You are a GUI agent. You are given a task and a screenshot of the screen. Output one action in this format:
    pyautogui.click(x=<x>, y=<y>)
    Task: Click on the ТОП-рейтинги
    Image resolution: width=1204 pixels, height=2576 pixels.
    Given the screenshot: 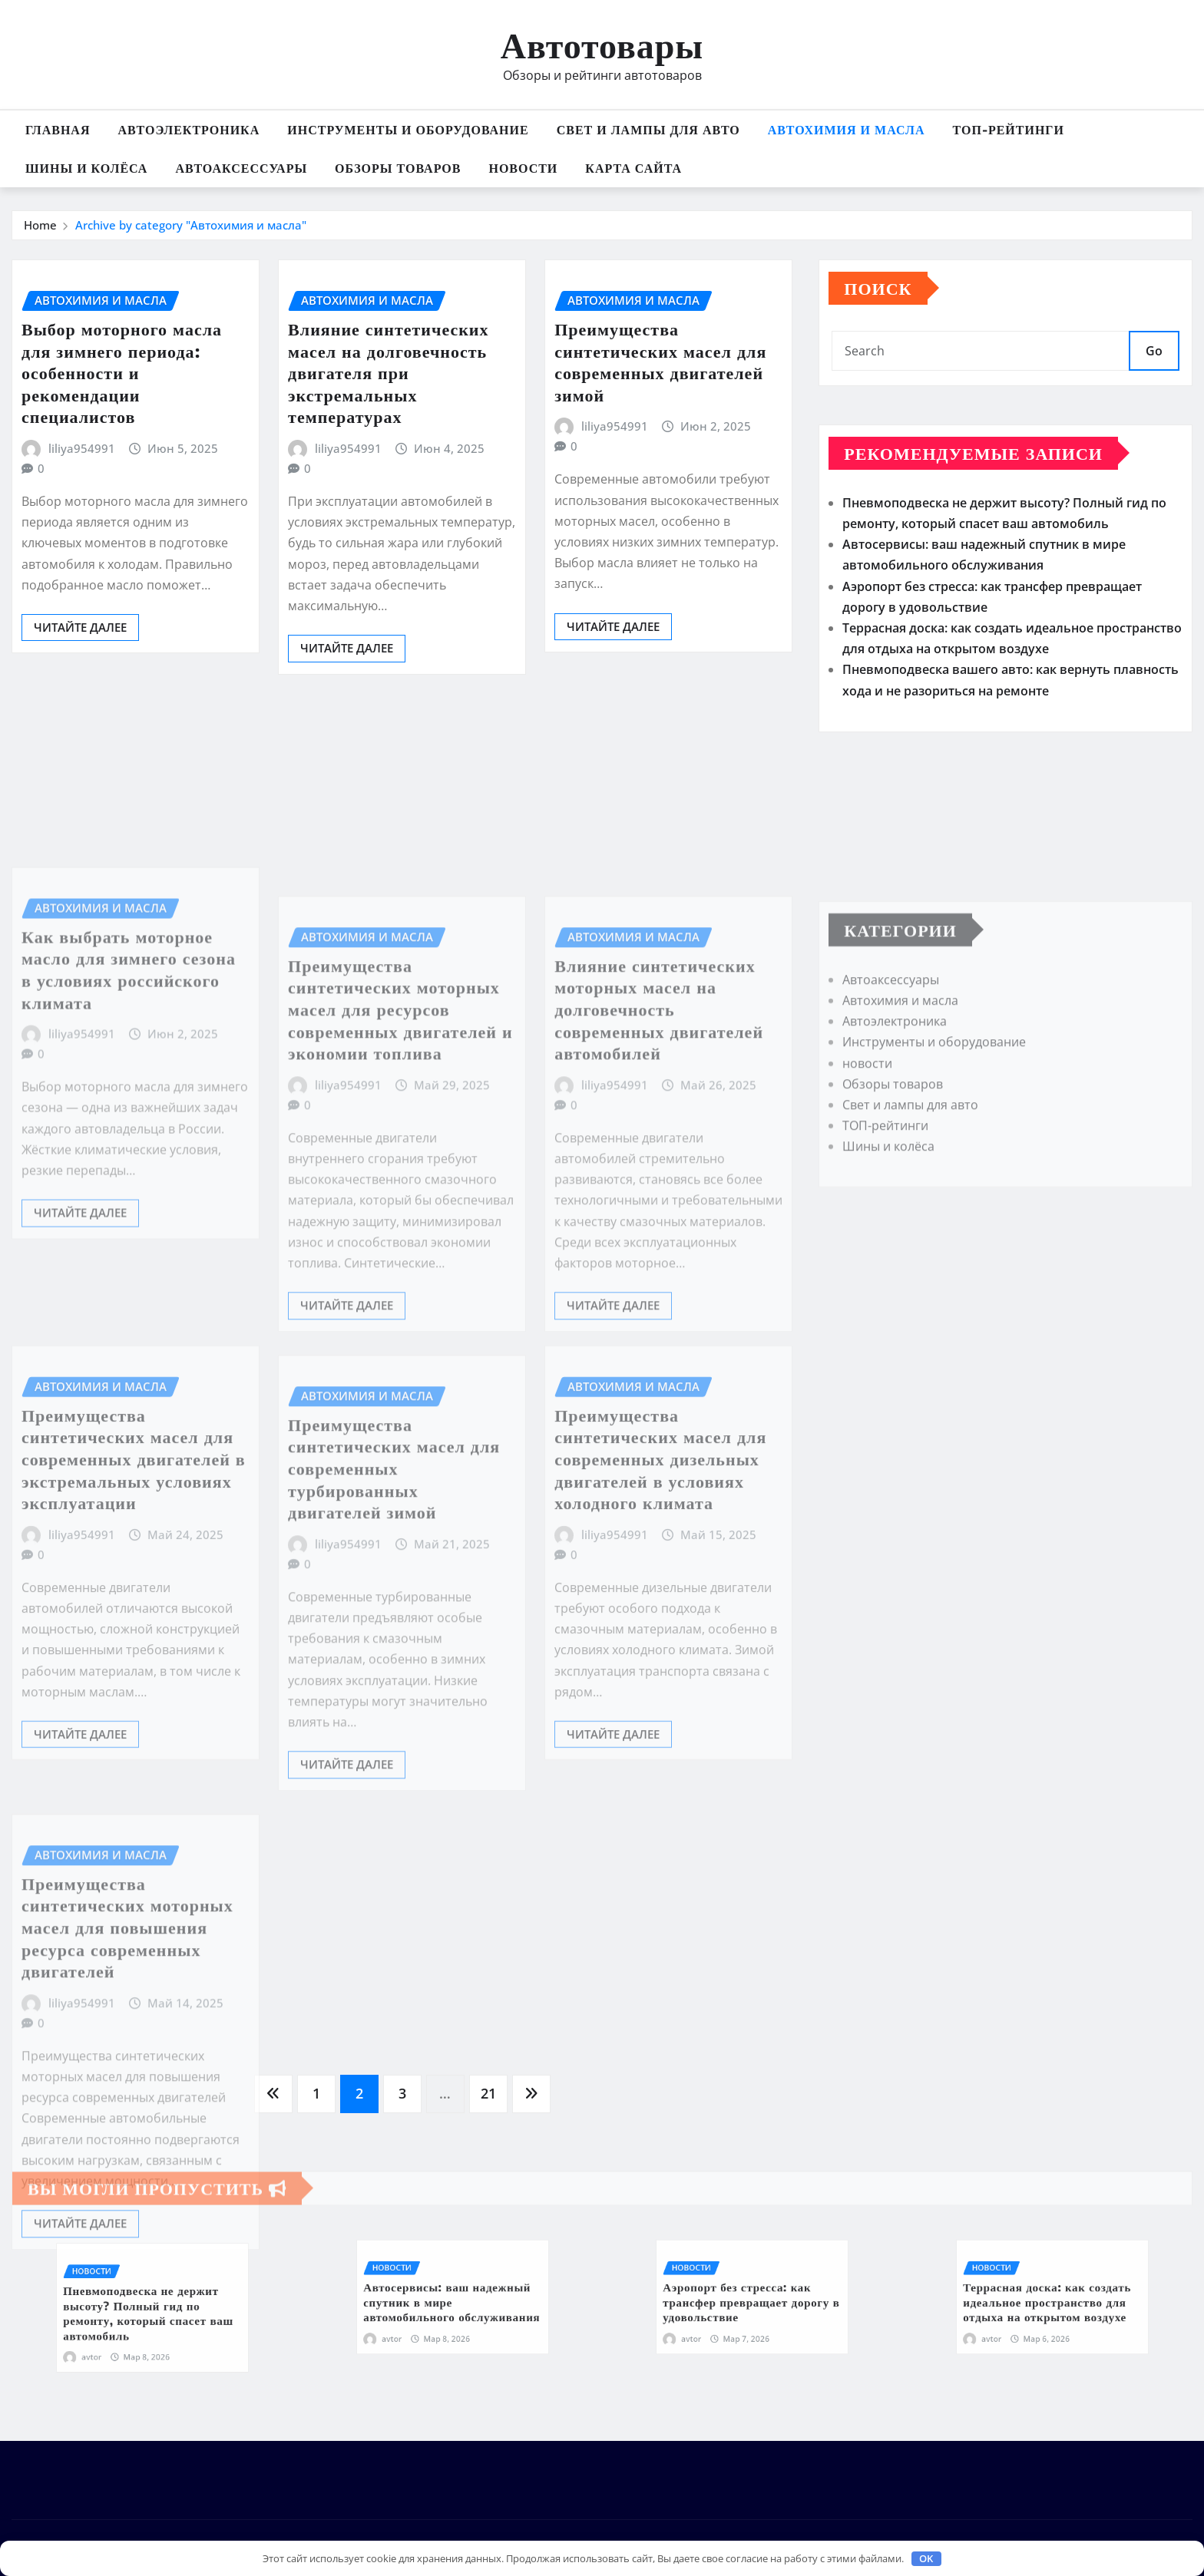 What is the action you would take?
    pyautogui.click(x=1008, y=129)
    